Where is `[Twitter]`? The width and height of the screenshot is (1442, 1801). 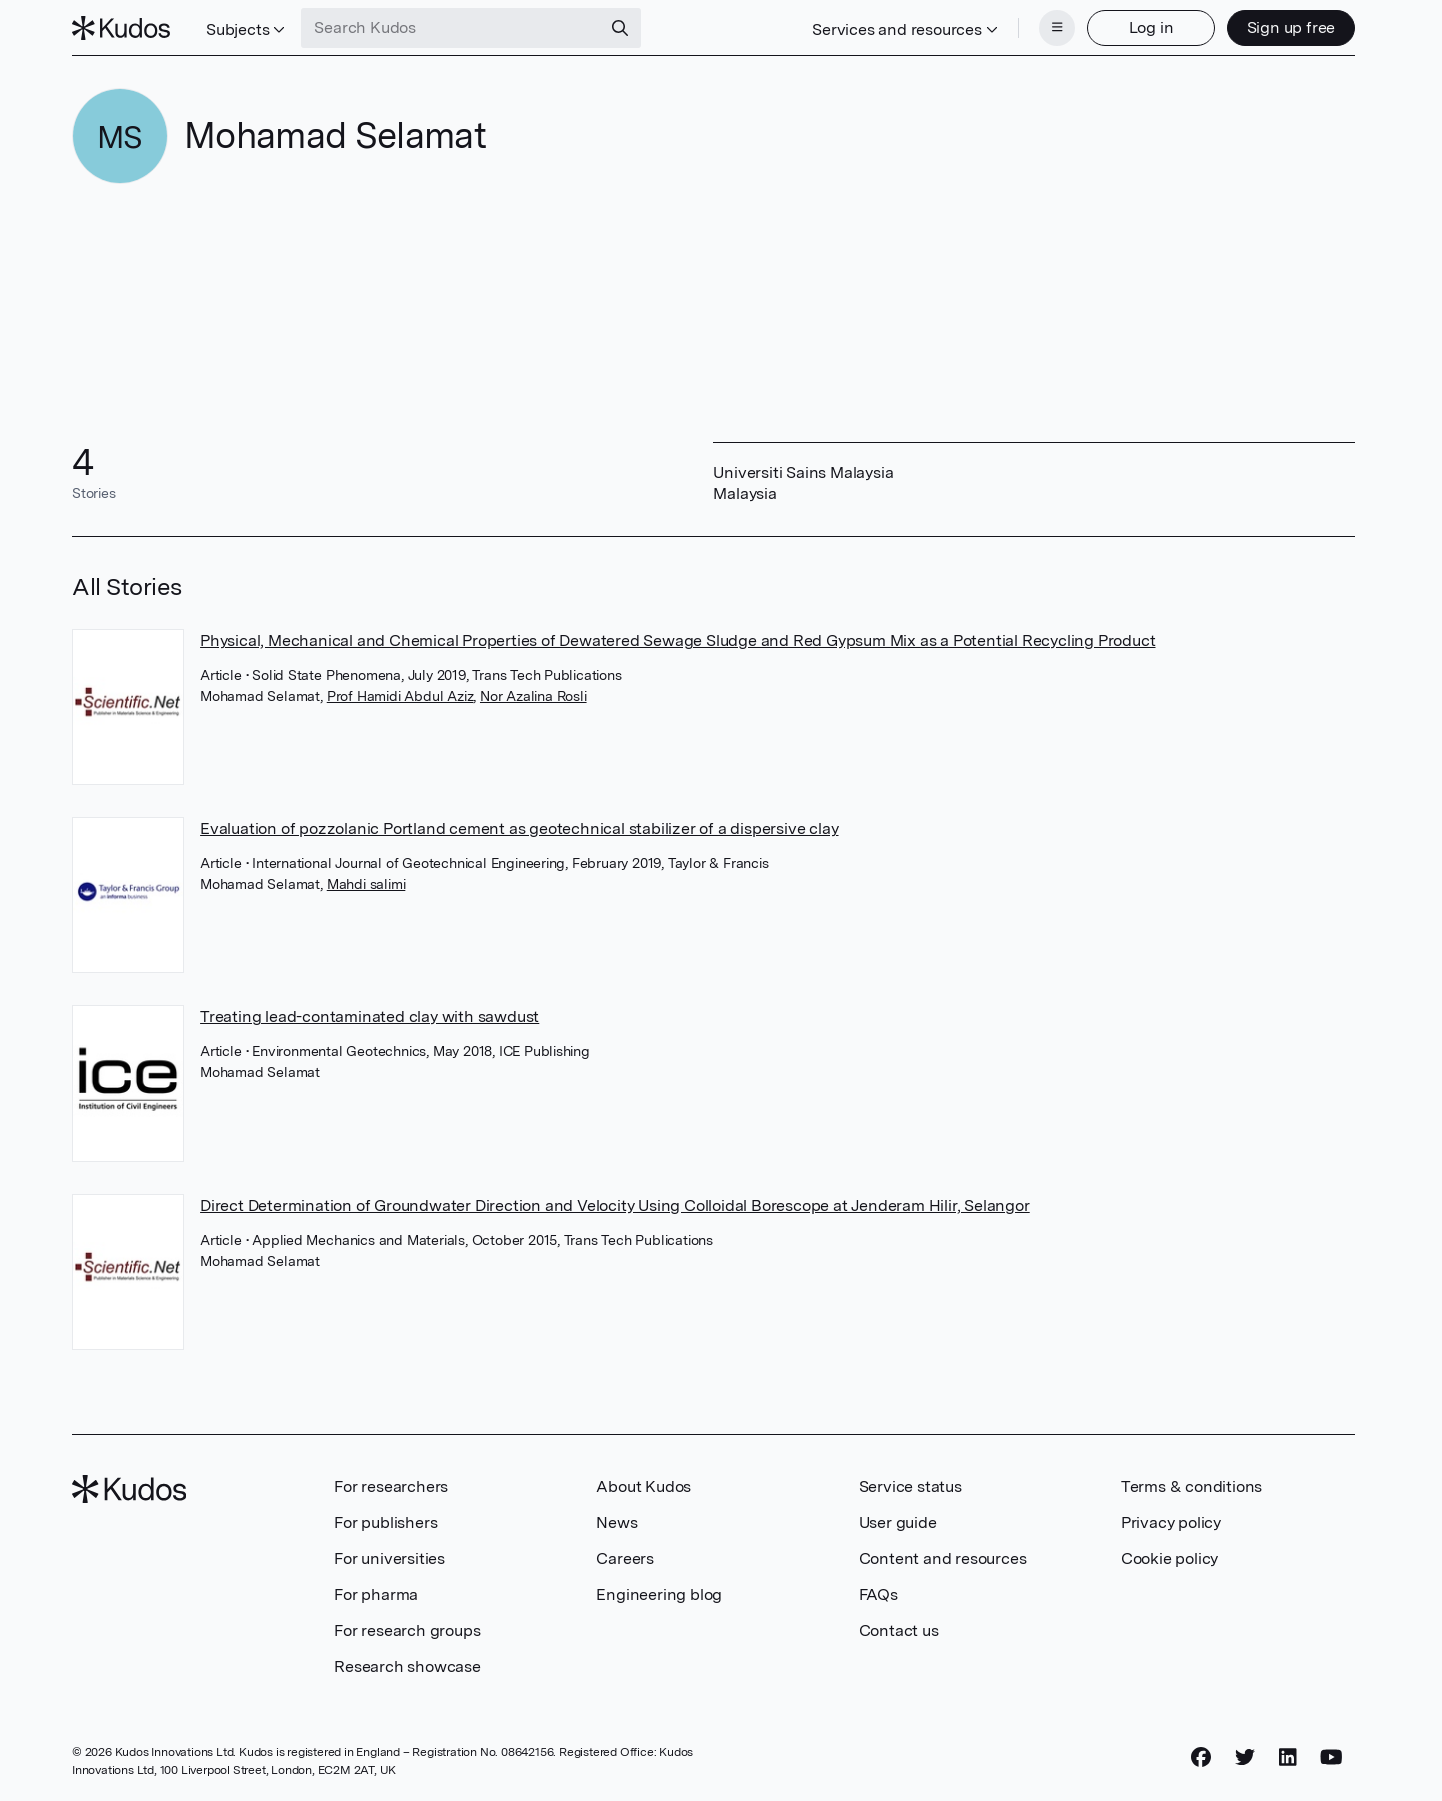 [Twitter] is located at coordinates (1245, 1758).